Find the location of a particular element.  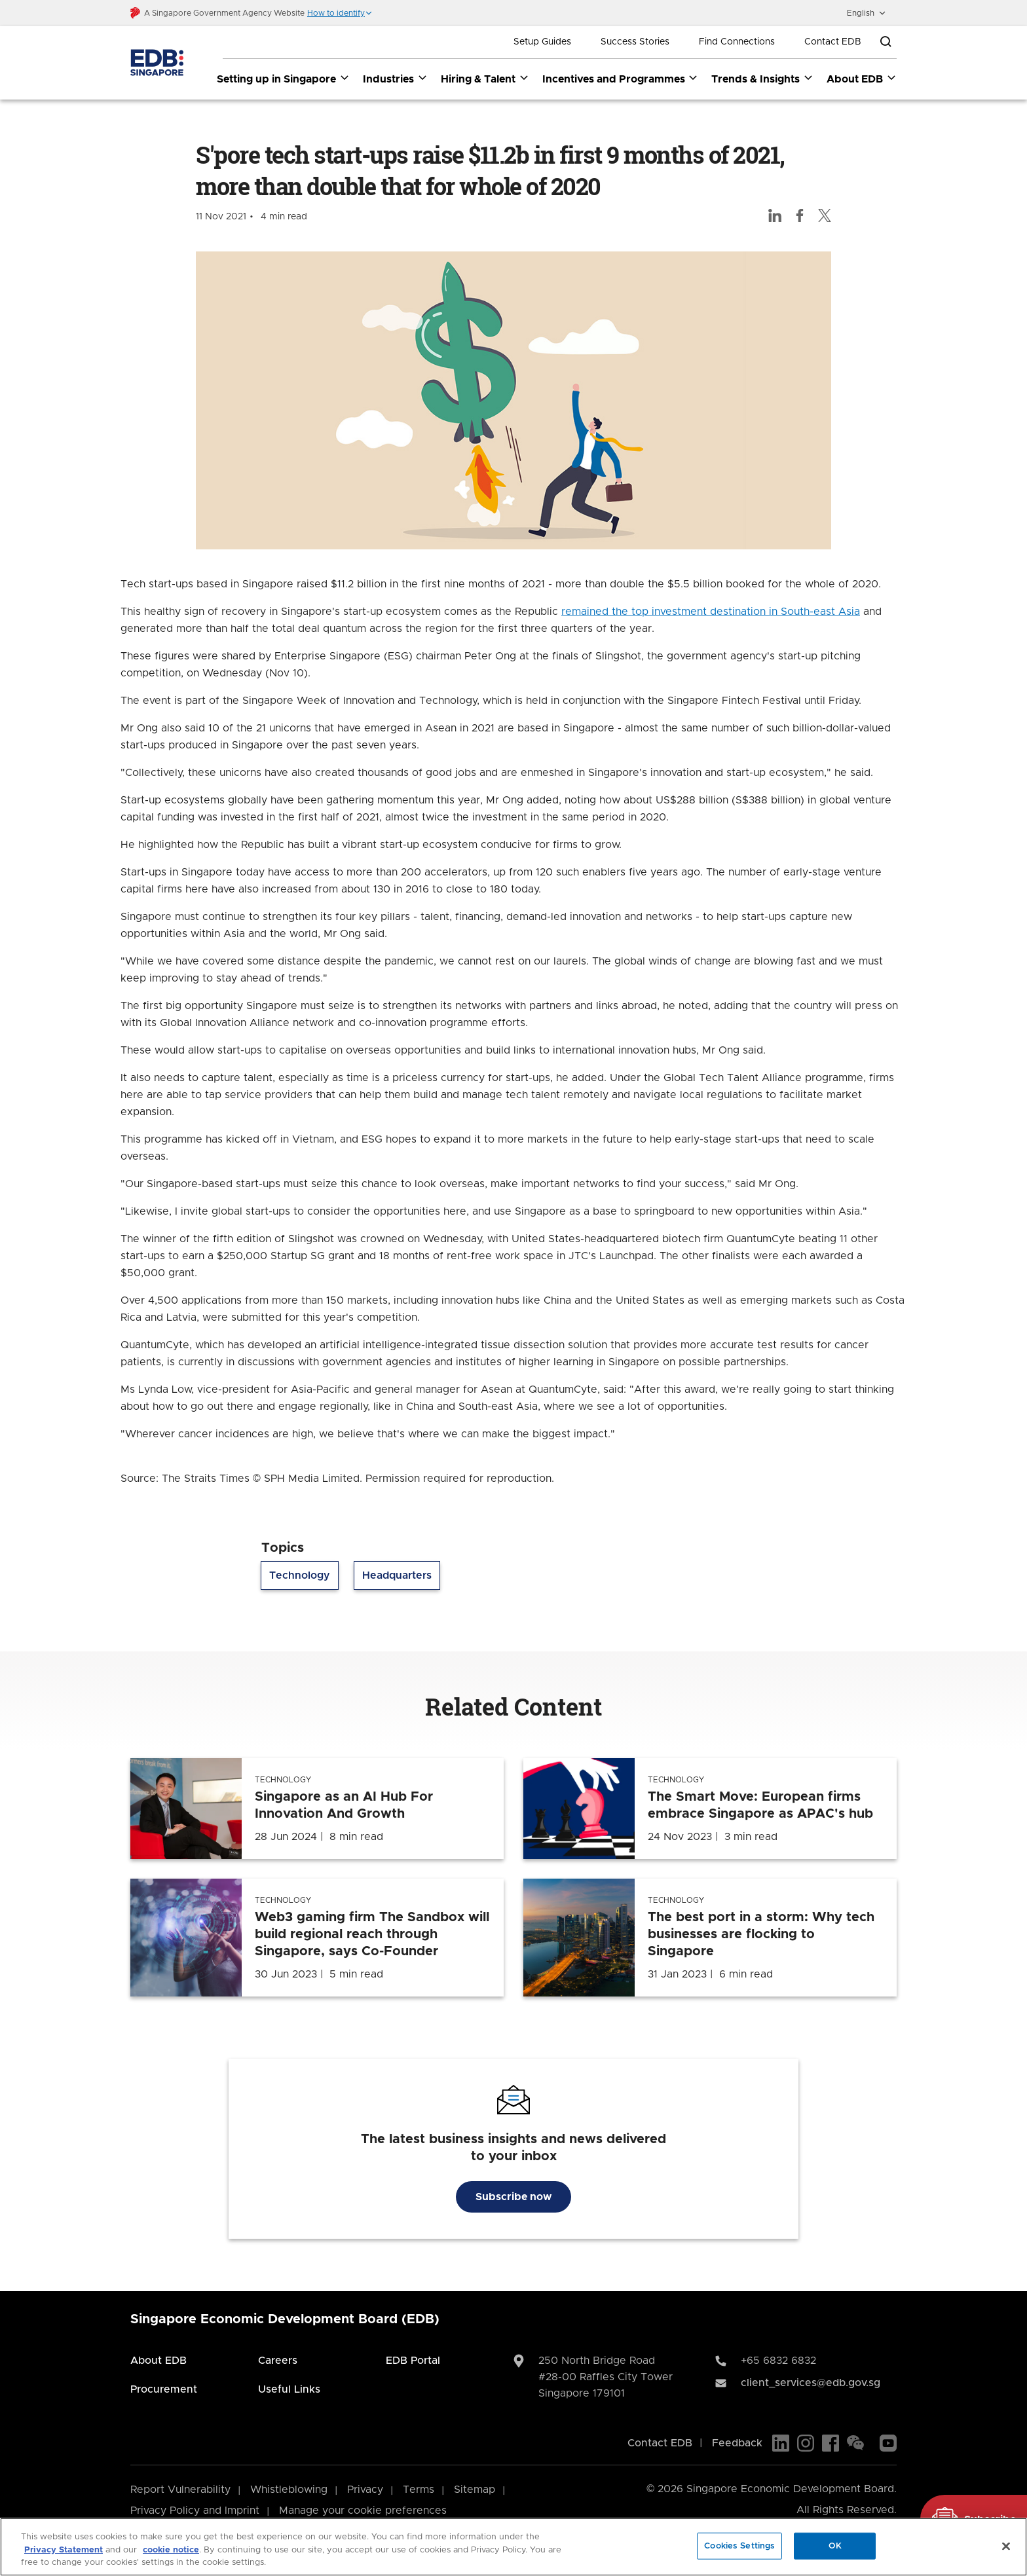

About EDB [About EDB dropdown] is located at coordinates (862, 78).